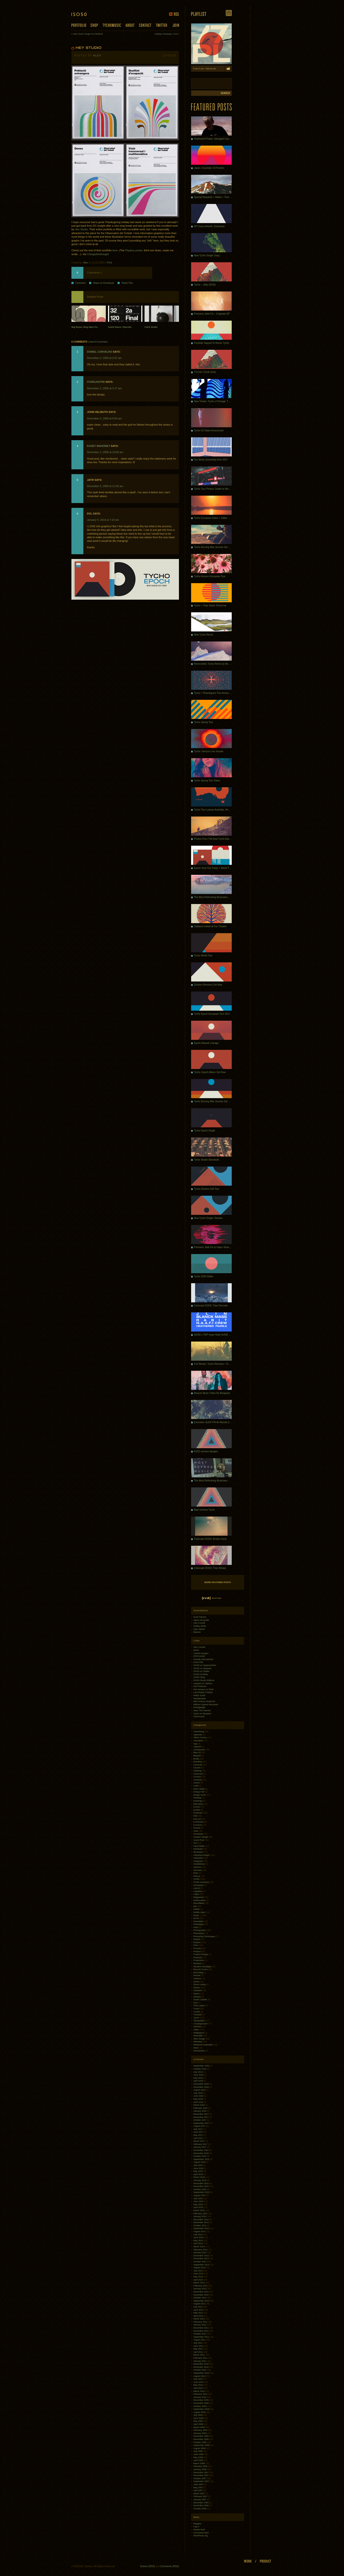 The width and height of the screenshot is (344, 2576). I want to click on December 2009, so click(201, 2400).